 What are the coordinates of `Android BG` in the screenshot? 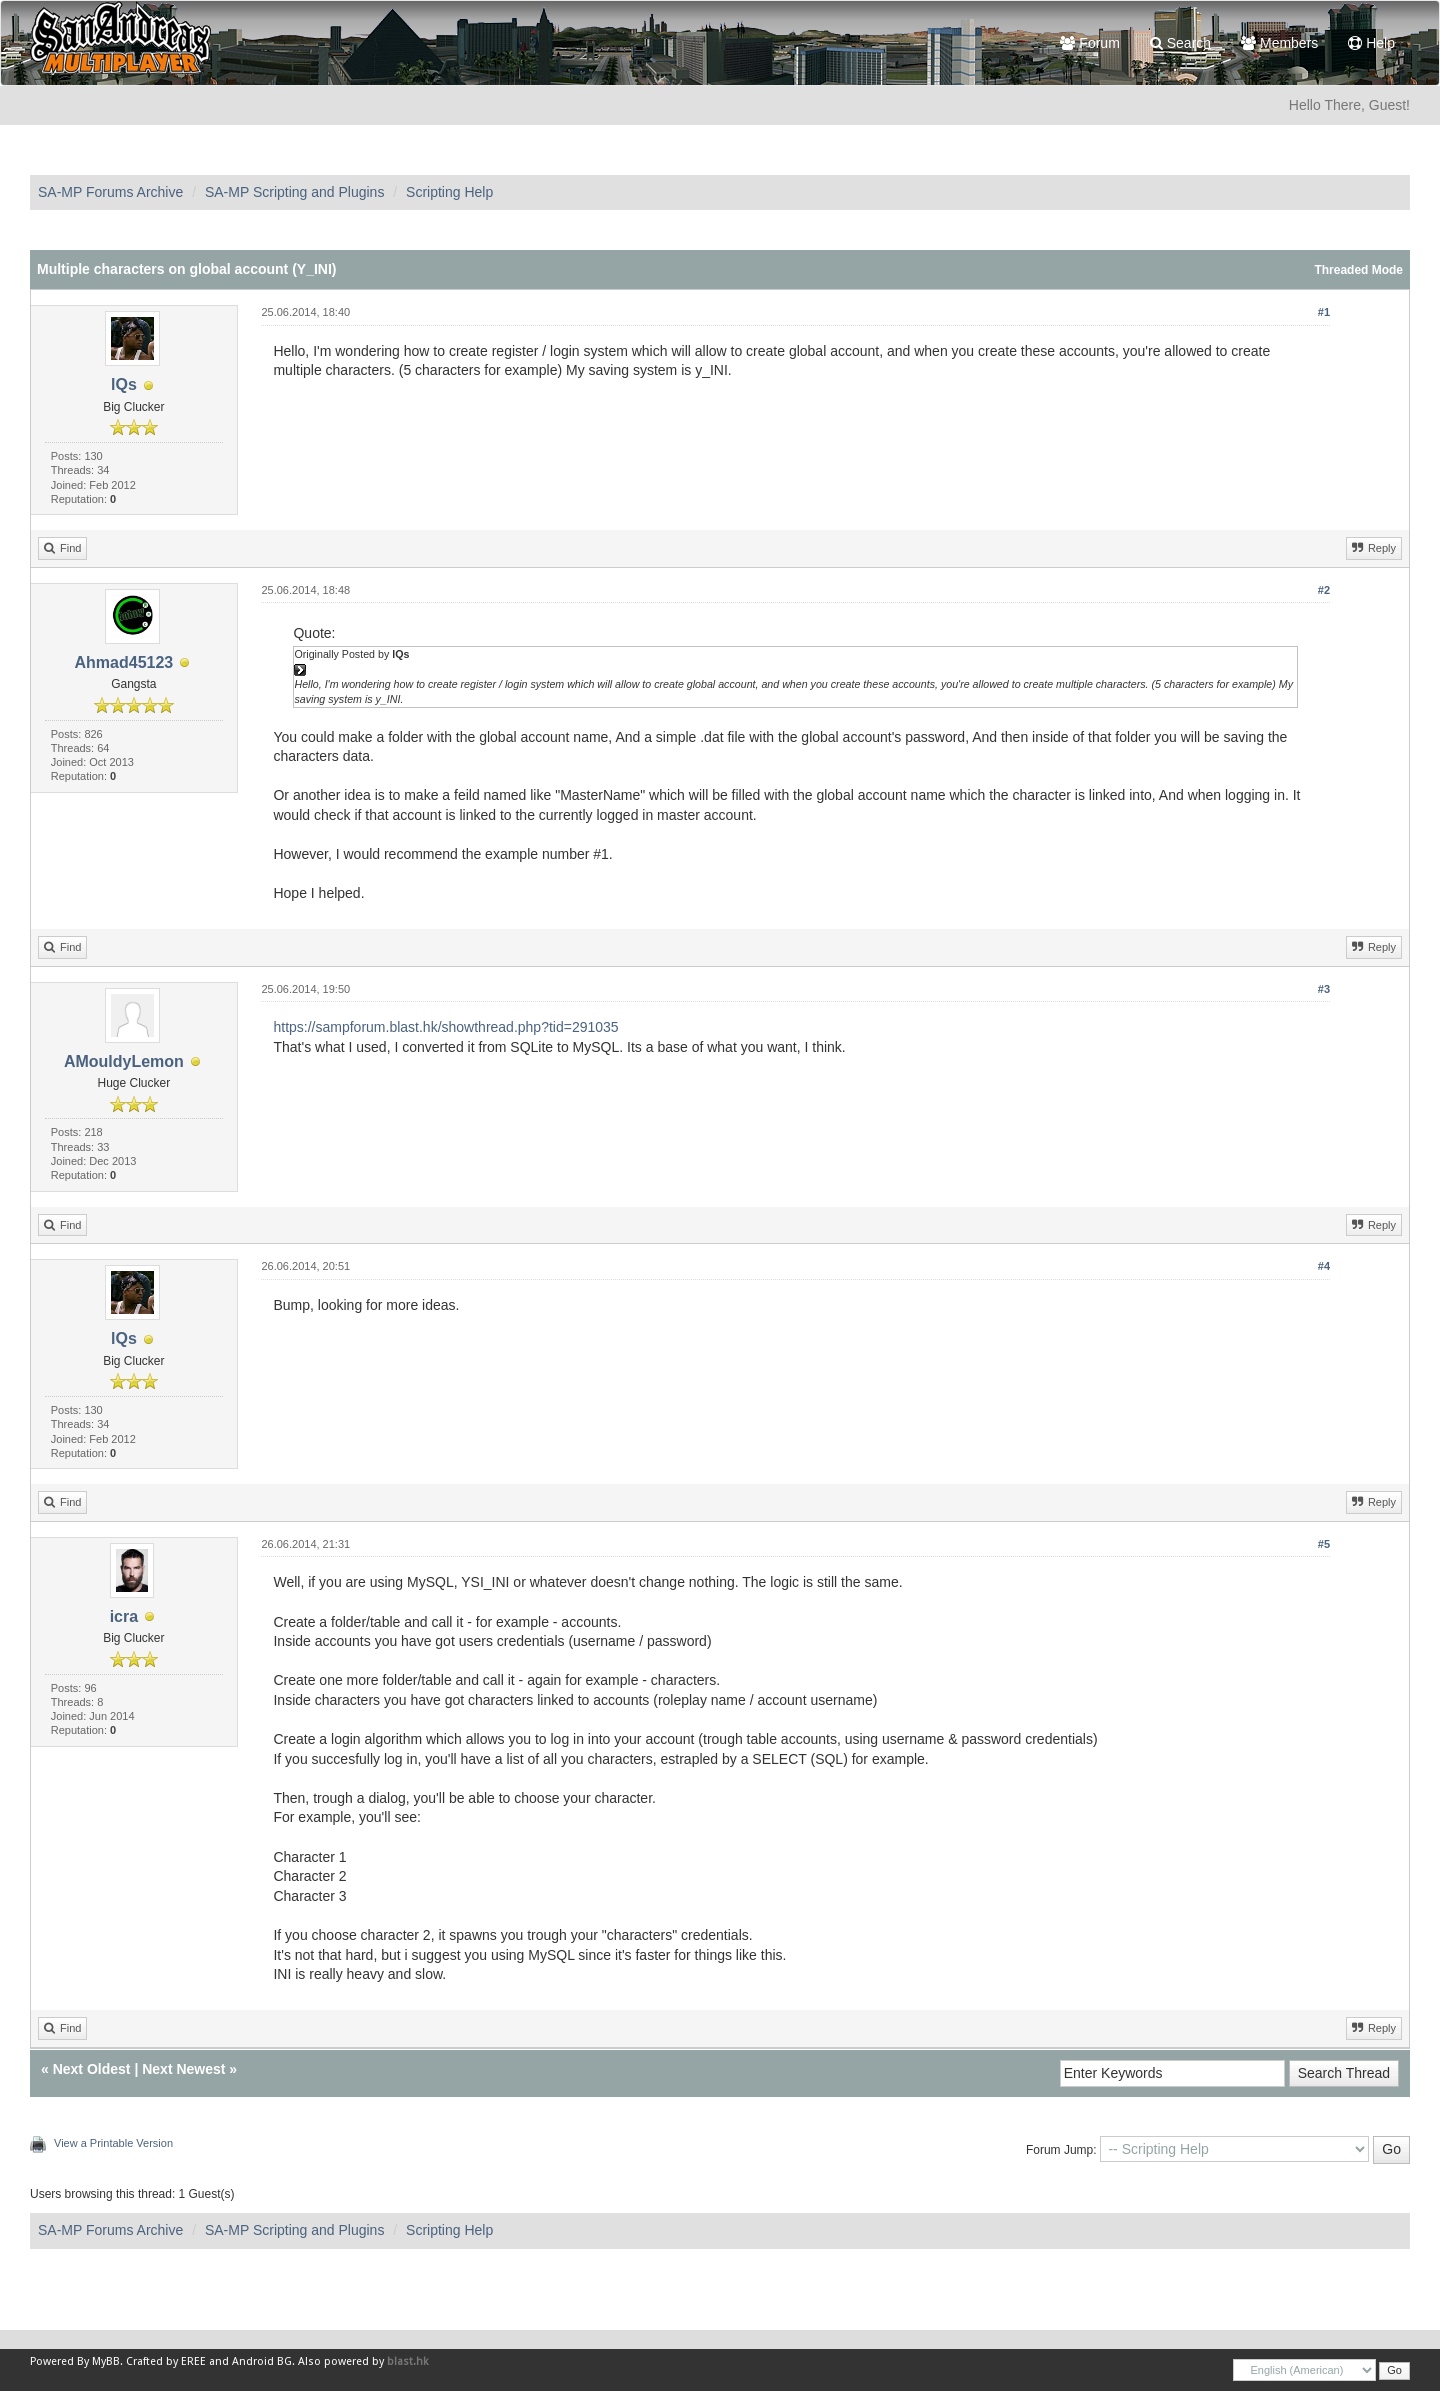 It's located at (262, 2361).